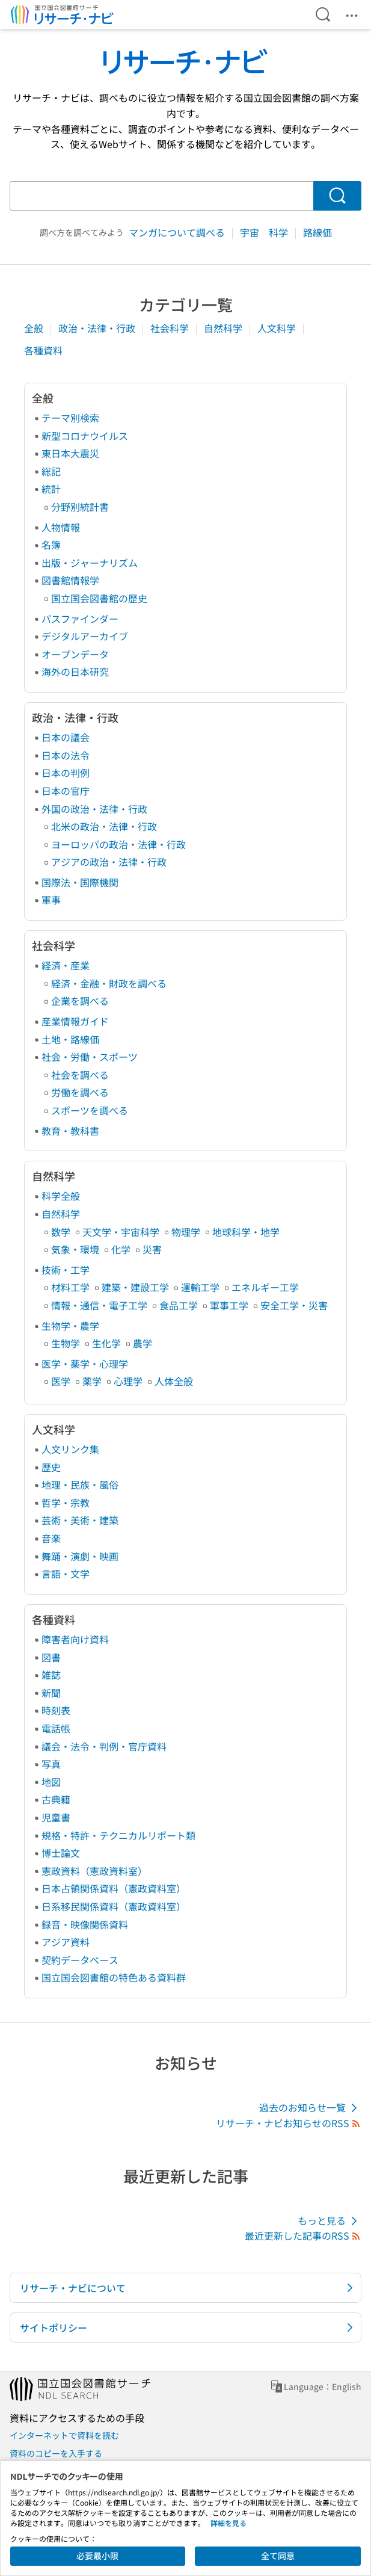 This screenshot has height=2576, width=371. Describe the element at coordinates (51, 471) in the screenshot. I see `総記` at that location.